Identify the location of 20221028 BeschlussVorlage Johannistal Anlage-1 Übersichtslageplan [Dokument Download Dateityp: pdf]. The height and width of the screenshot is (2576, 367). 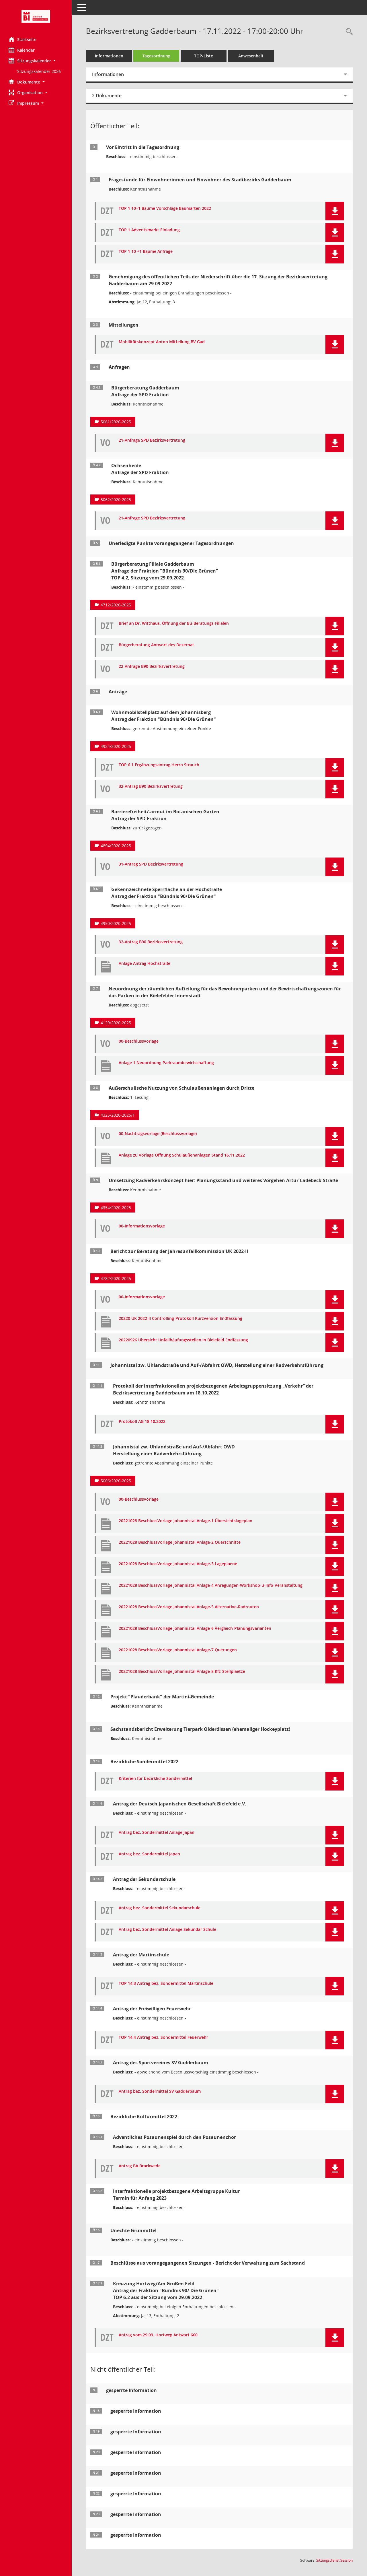
(185, 1520).